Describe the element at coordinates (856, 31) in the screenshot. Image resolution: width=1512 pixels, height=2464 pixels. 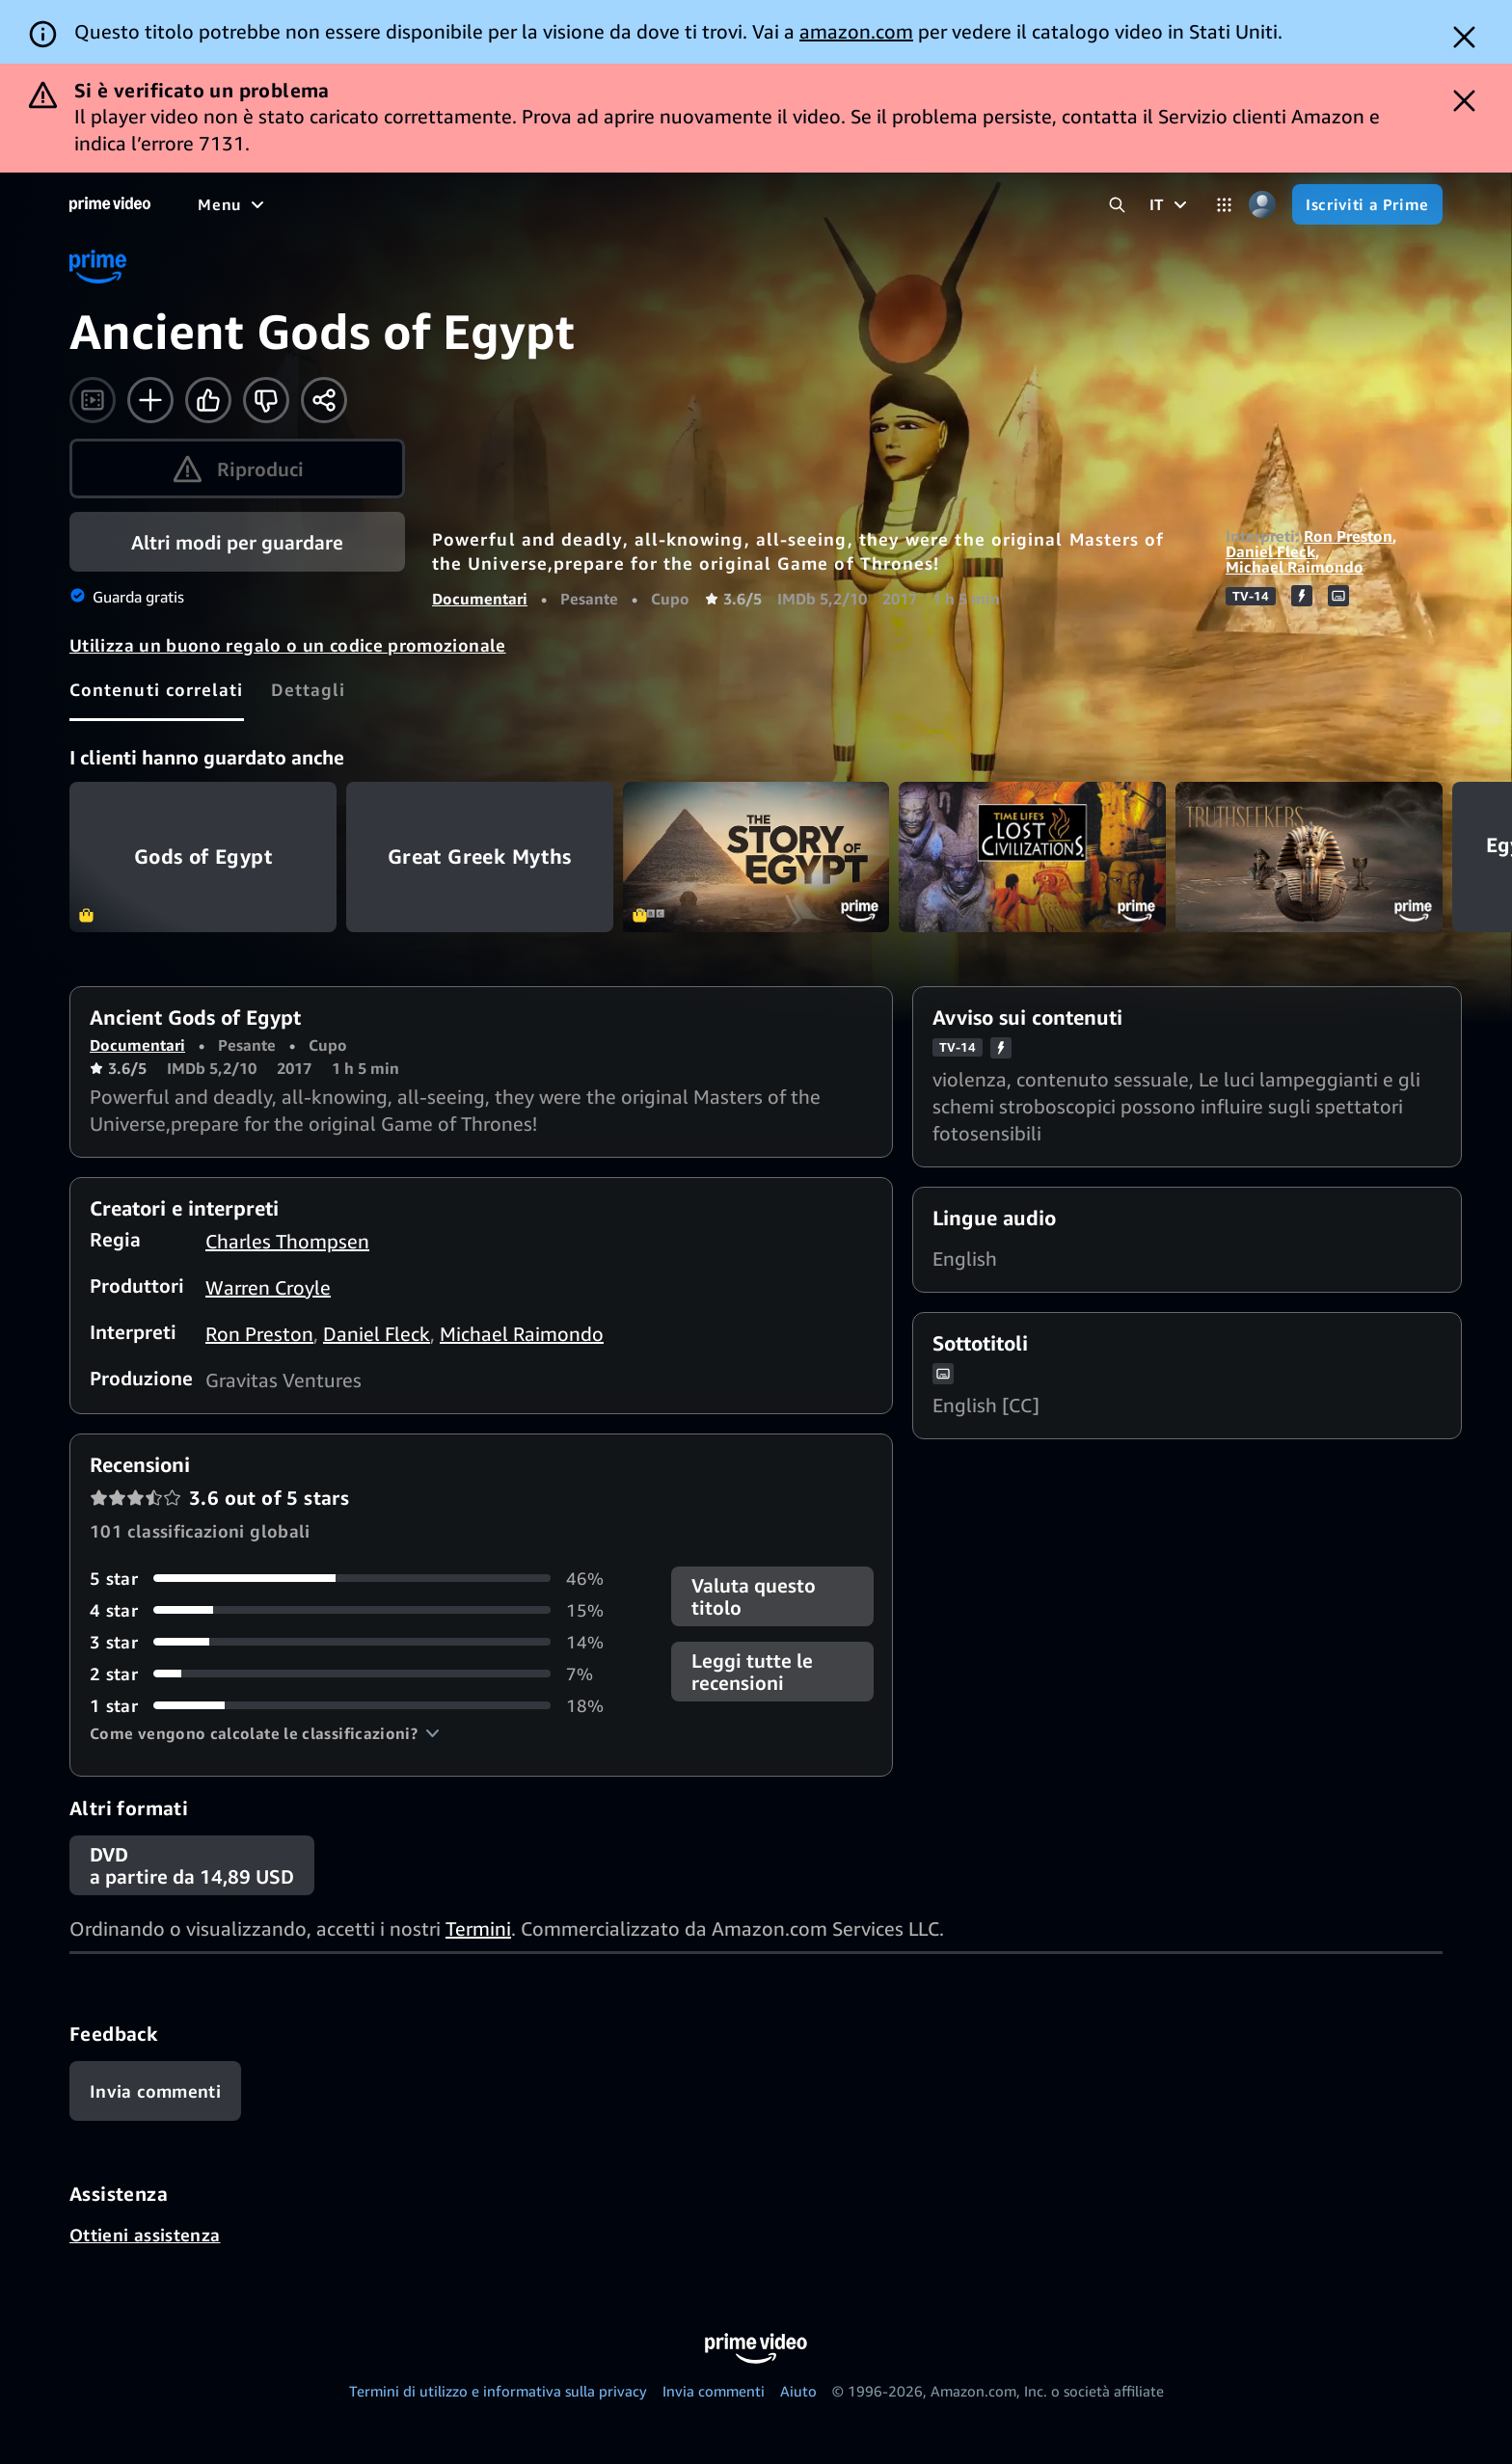
I see `amazon.com` at that location.